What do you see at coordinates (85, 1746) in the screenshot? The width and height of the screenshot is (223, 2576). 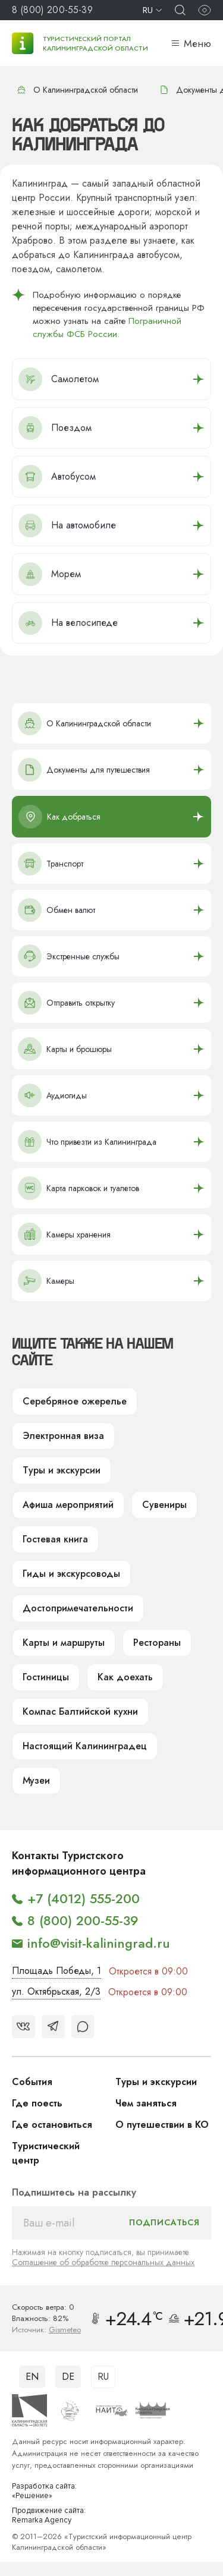 I see `Настоящий Калининградец` at bounding box center [85, 1746].